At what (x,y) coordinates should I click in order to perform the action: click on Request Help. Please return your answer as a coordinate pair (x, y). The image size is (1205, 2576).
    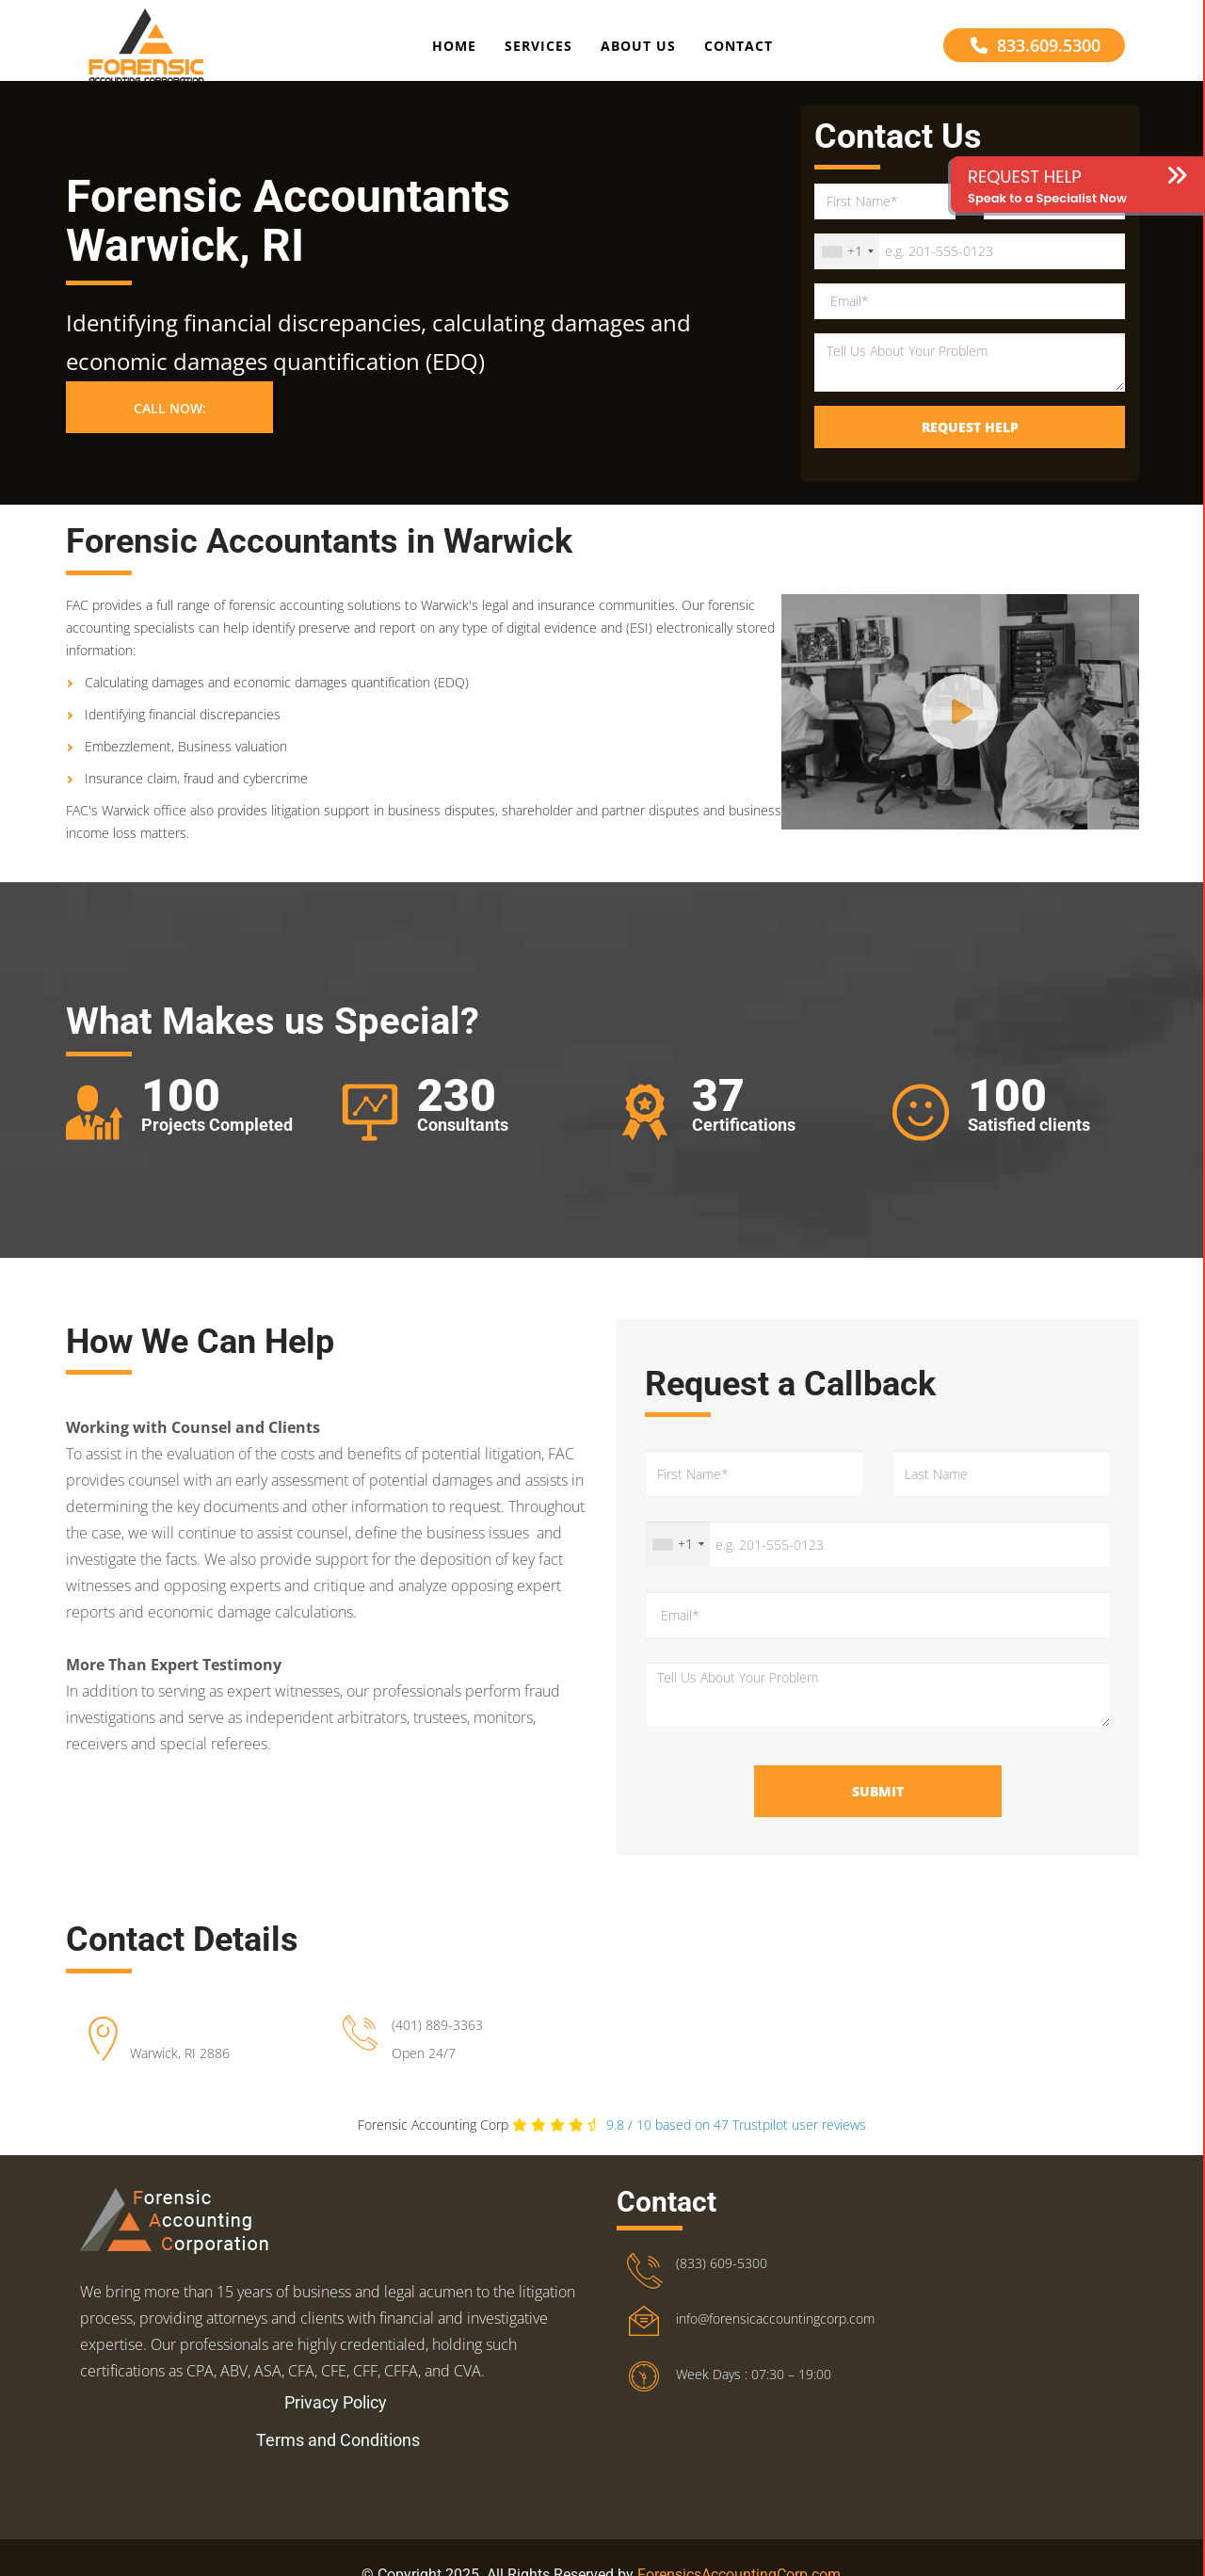
    Looking at the image, I should click on (970, 448).